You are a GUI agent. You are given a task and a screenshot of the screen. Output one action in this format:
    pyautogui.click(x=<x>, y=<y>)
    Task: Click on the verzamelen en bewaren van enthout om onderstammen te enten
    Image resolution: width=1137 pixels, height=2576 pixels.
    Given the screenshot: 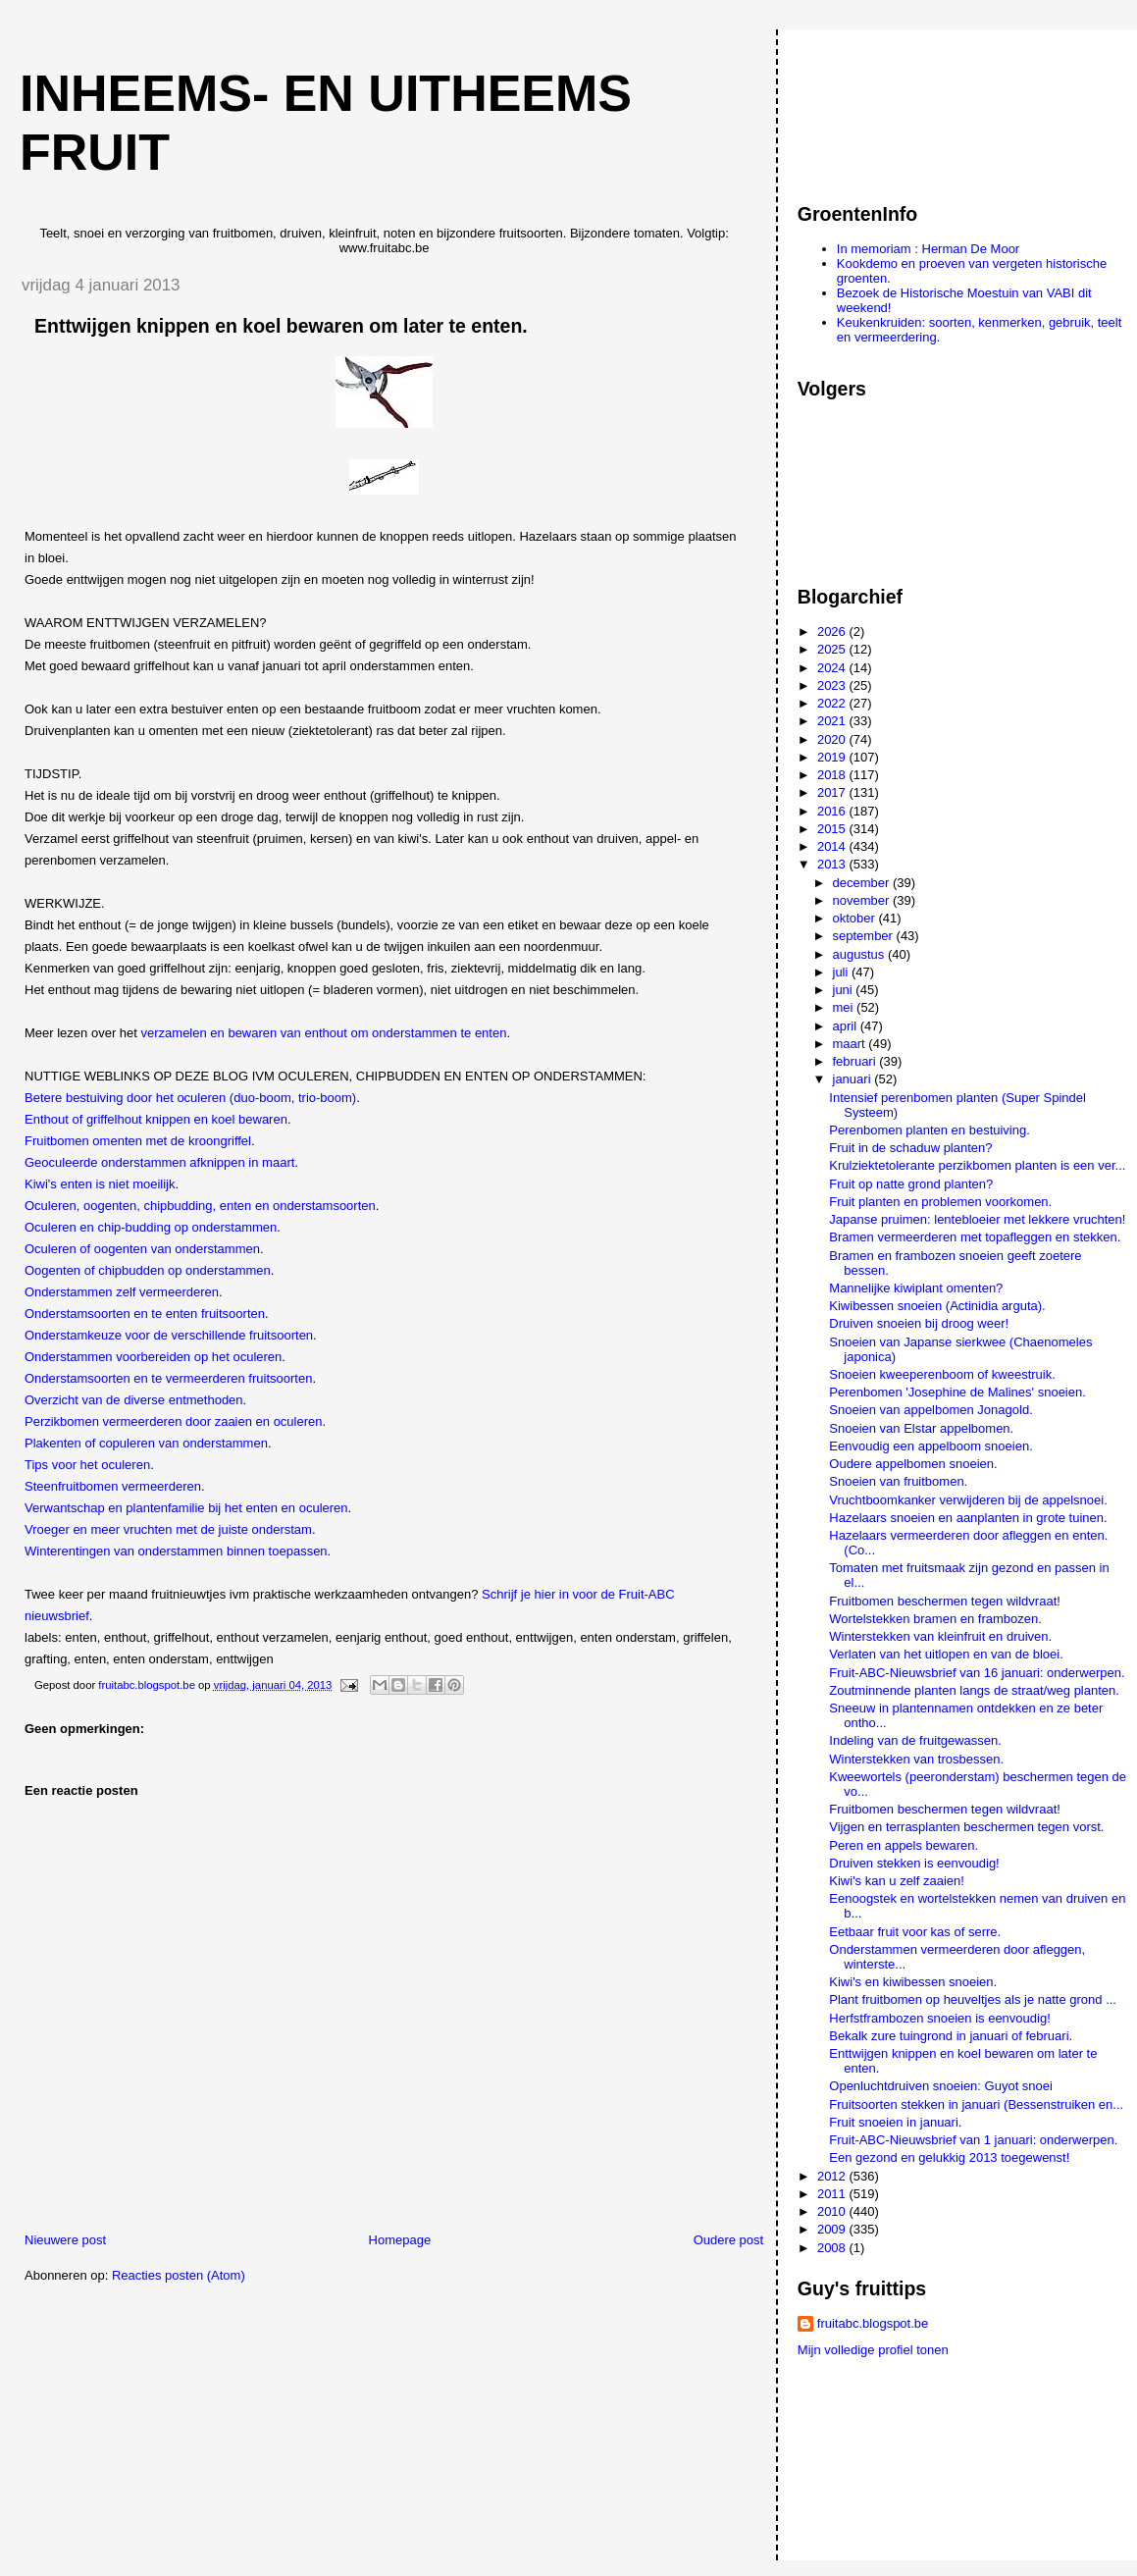 What is the action you would take?
    pyautogui.click(x=324, y=1032)
    